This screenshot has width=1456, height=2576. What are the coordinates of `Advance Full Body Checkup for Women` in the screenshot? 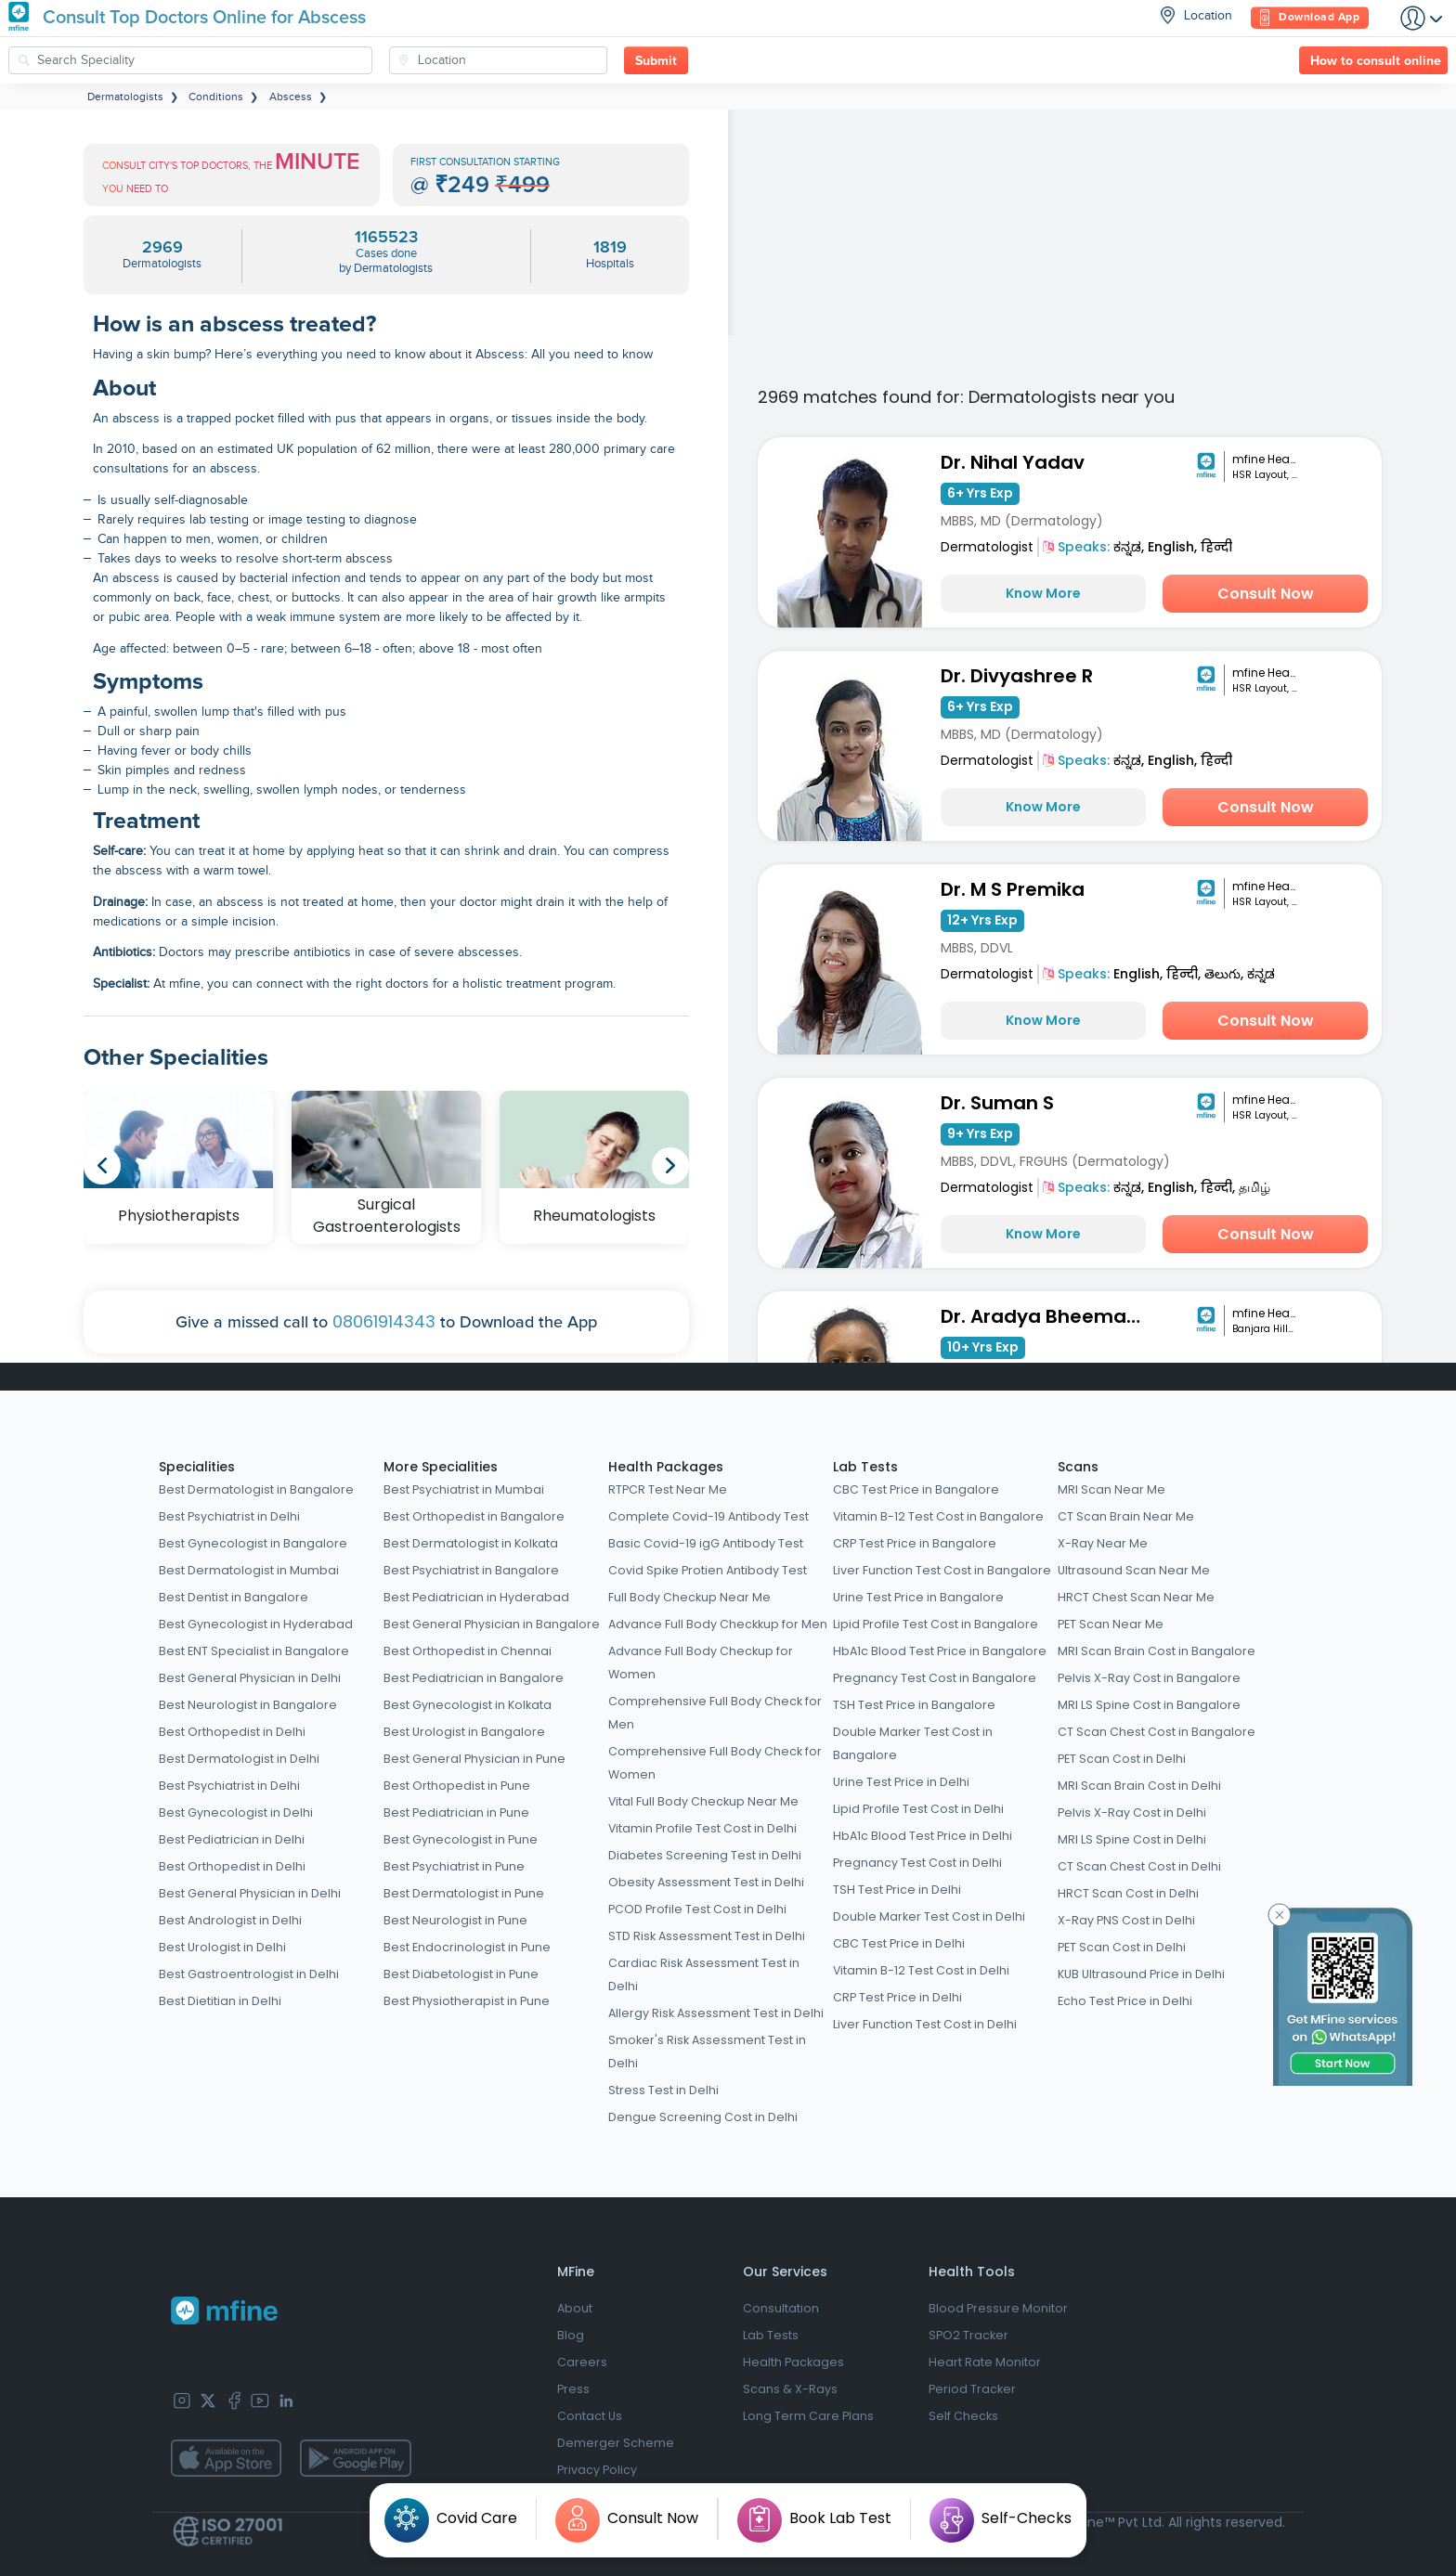 It's located at (700, 1662).